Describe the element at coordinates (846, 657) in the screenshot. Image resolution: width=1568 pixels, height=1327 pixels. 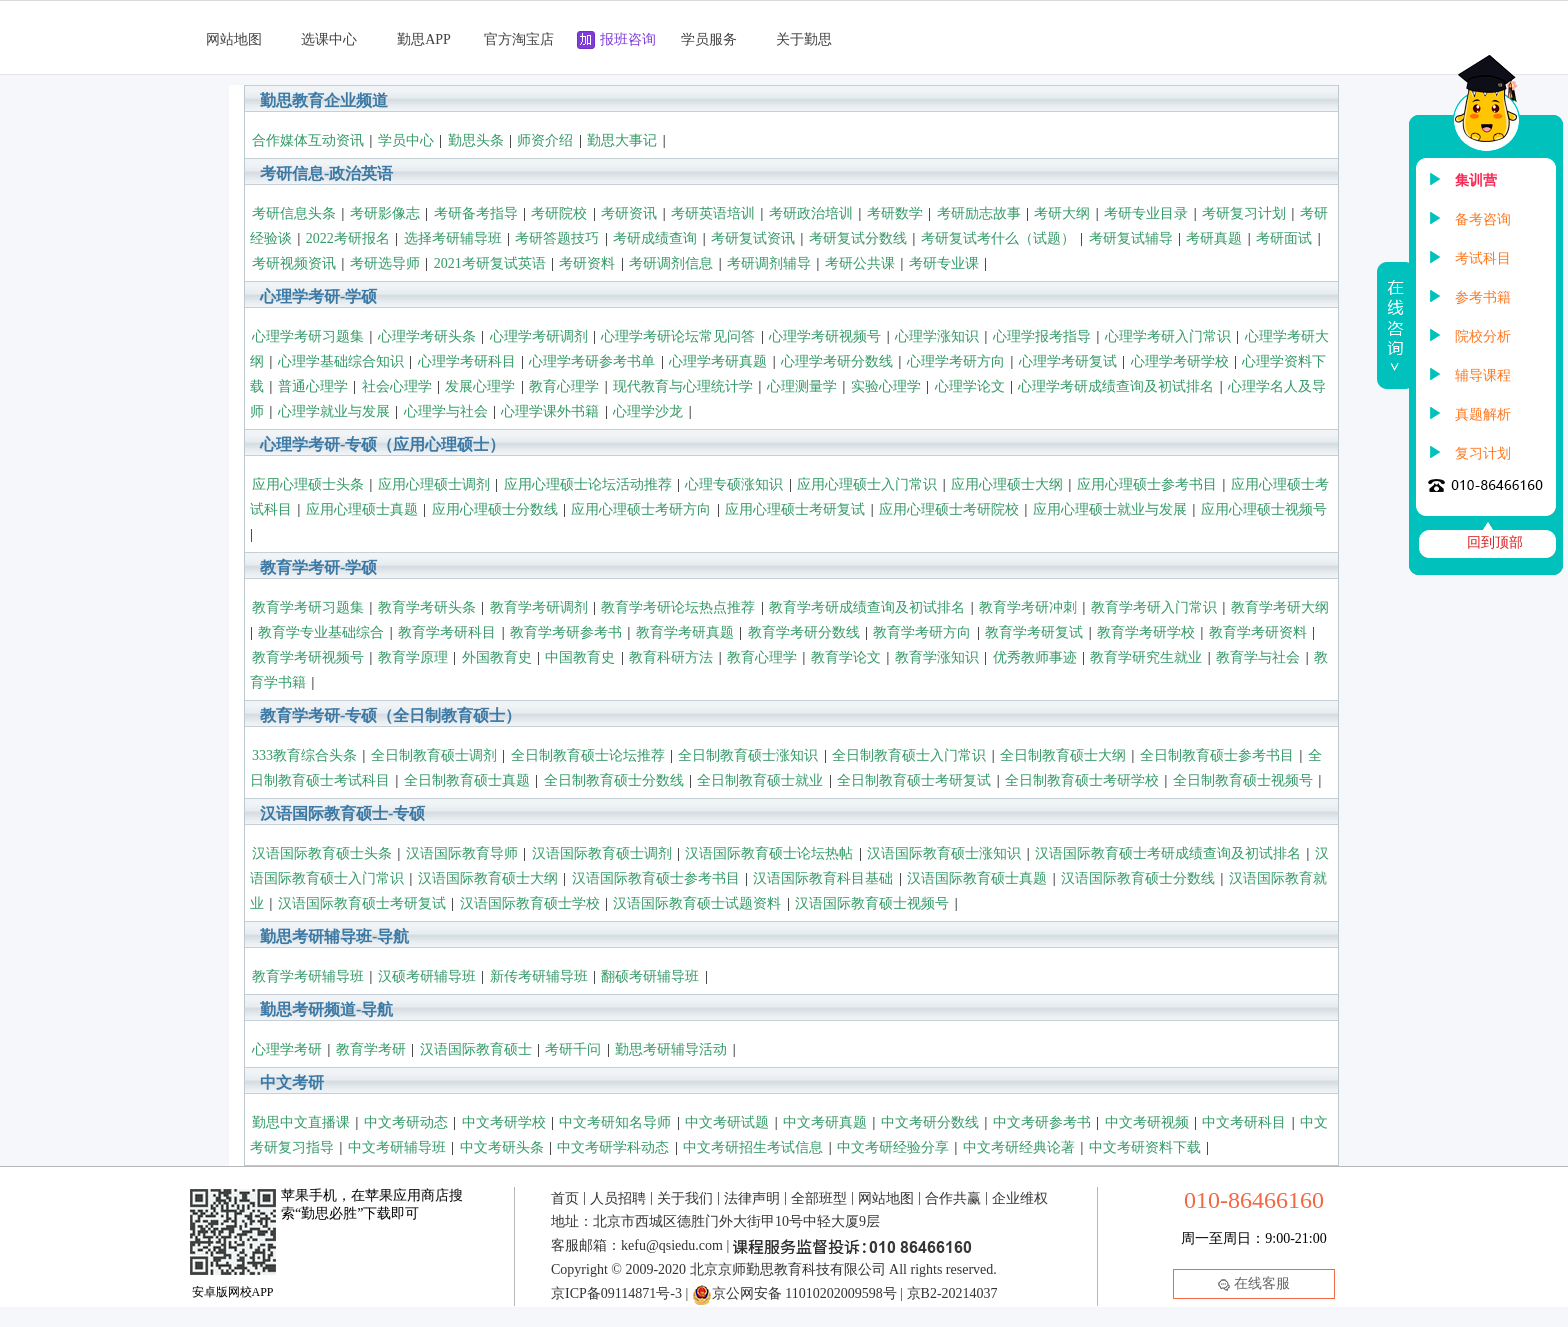
I see `教育学论文` at that location.